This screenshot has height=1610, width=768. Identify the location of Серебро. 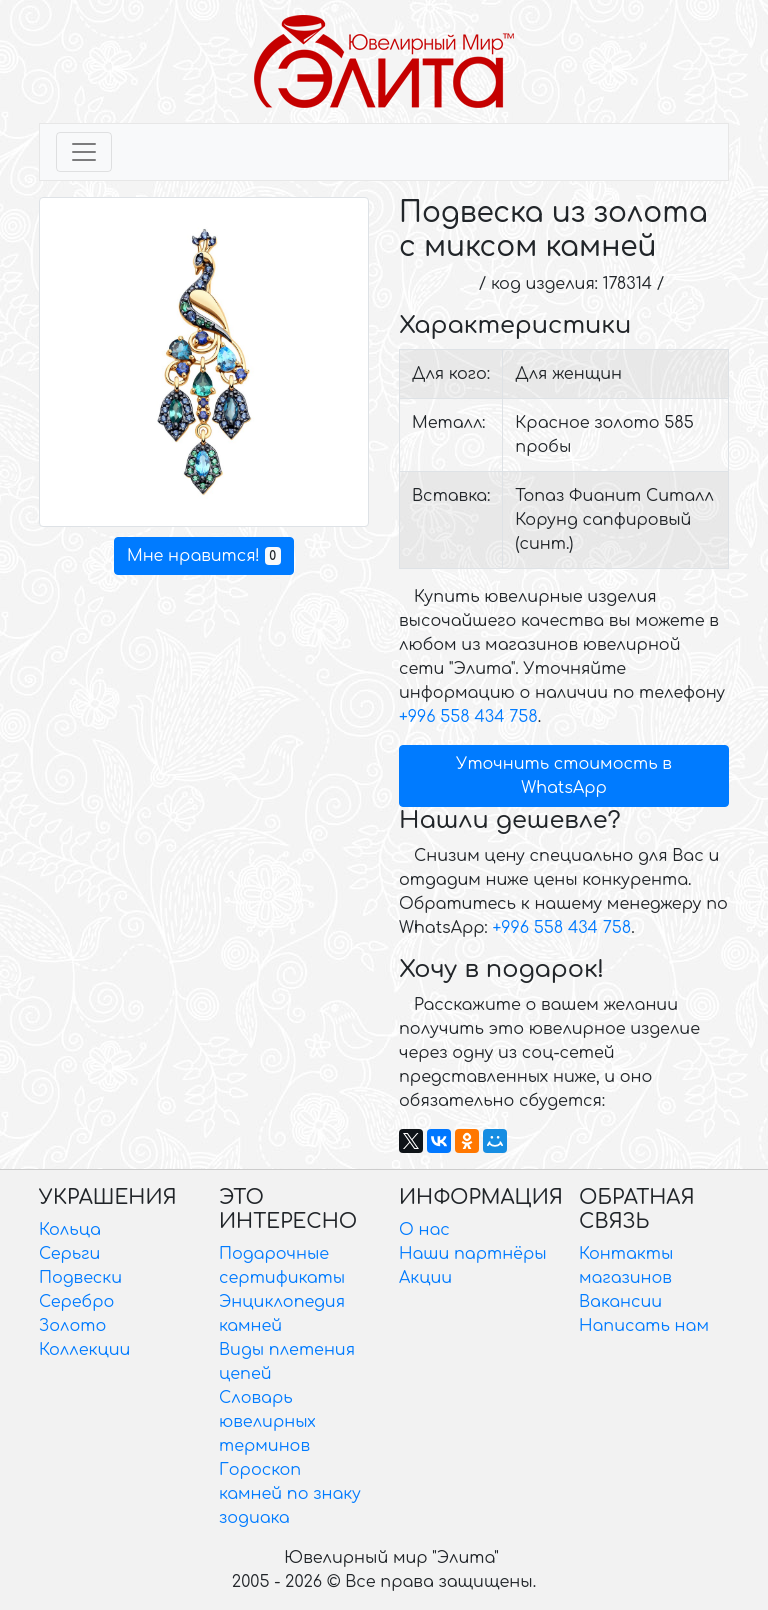
(76, 1302).